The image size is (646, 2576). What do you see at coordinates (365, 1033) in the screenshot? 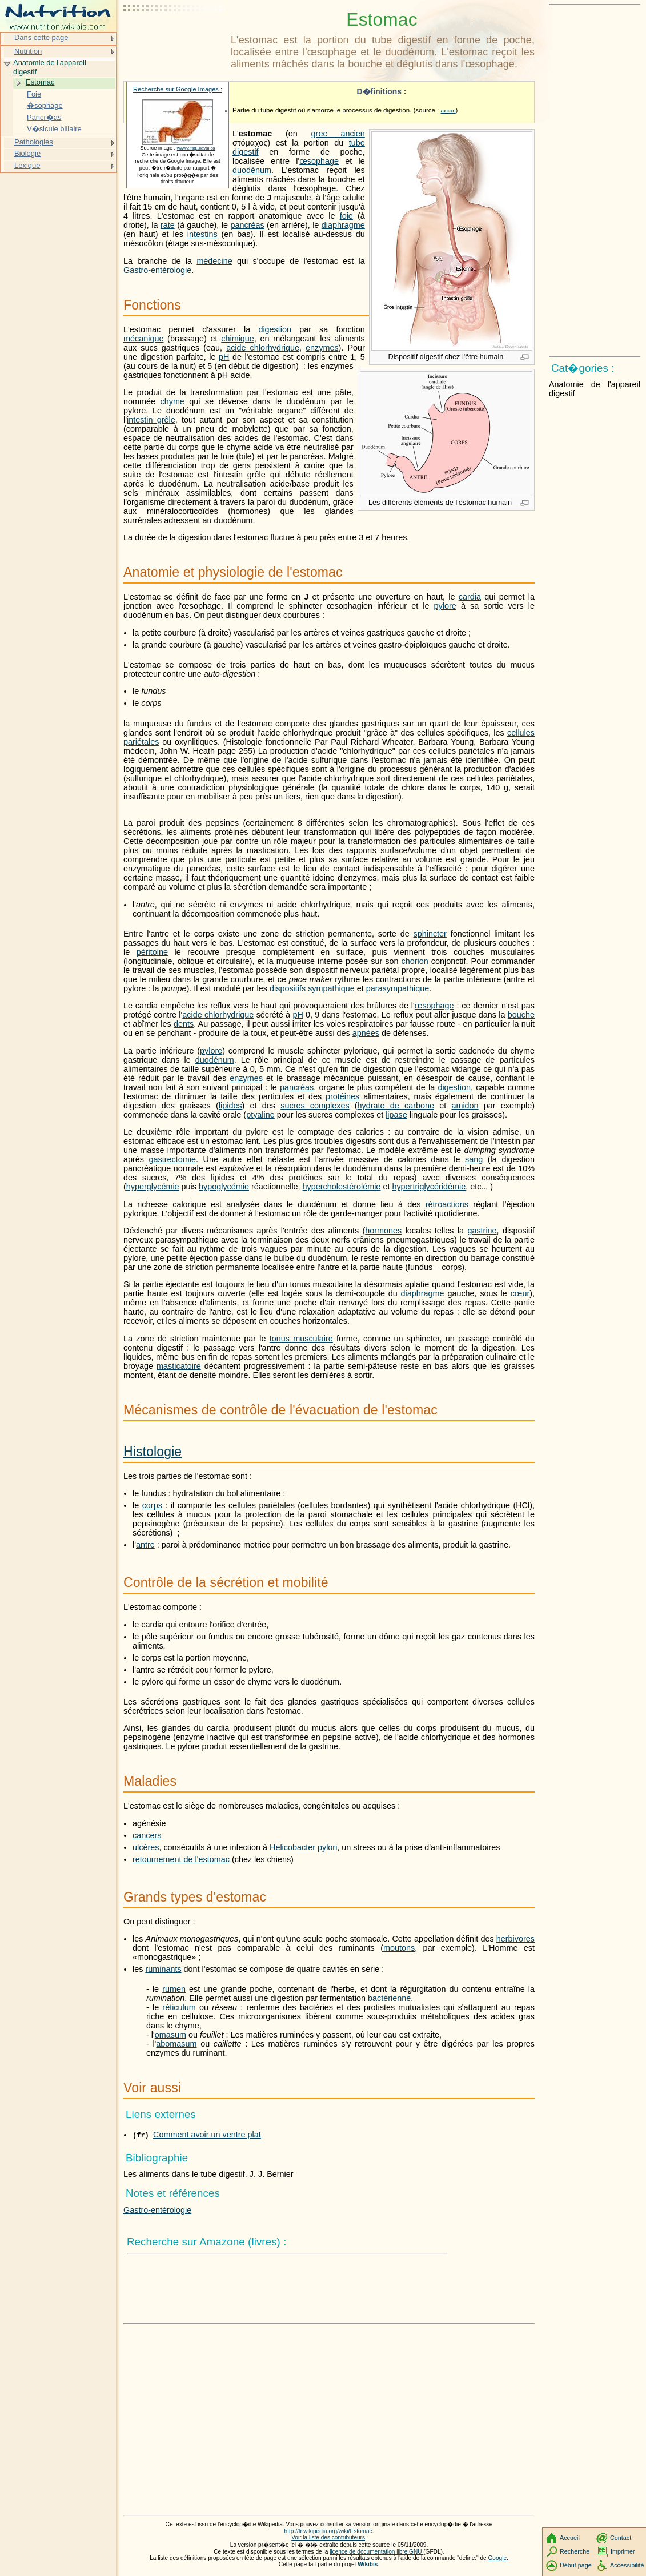
I see `apnées` at bounding box center [365, 1033].